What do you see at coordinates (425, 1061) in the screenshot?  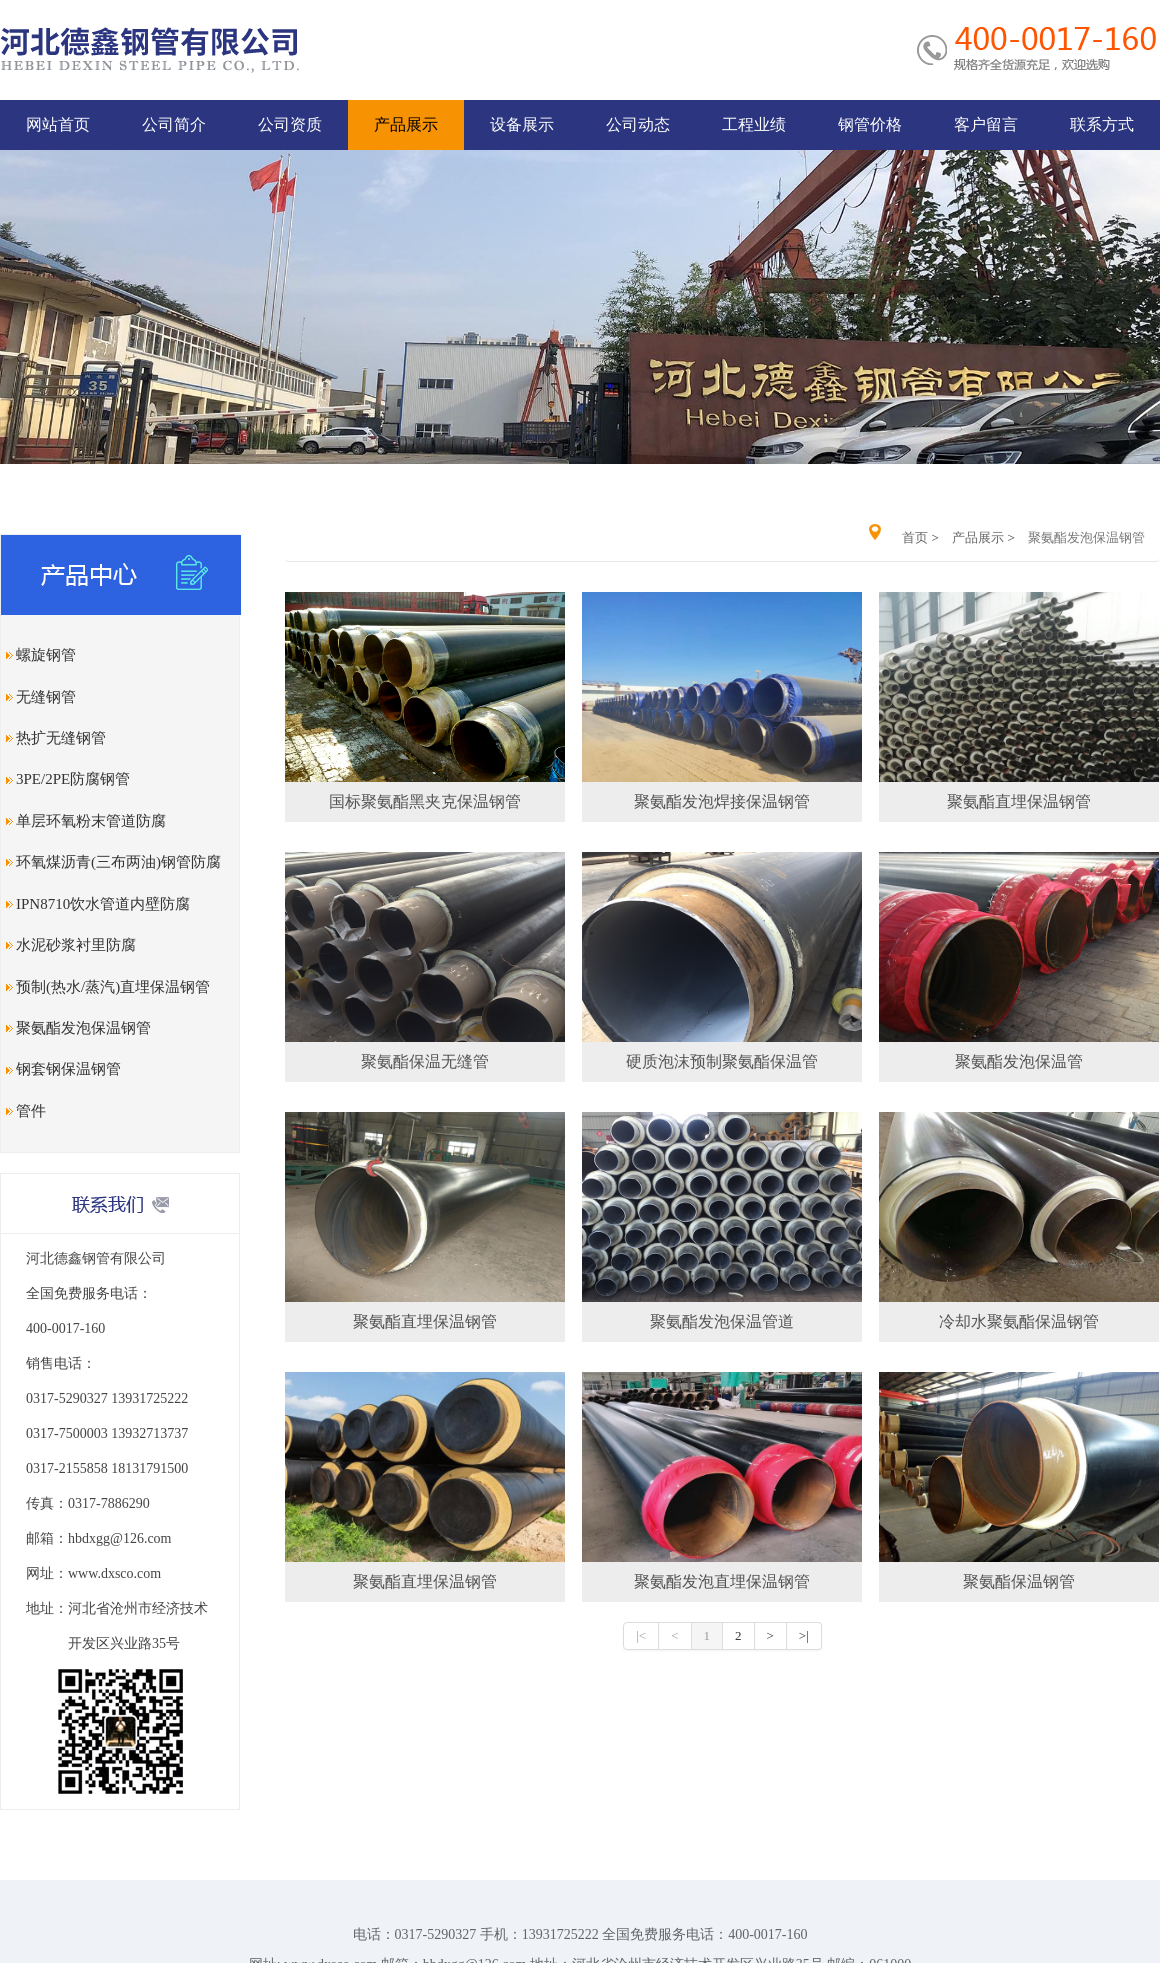 I see `聚氨酯保温无缝管` at bounding box center [425, 1061].